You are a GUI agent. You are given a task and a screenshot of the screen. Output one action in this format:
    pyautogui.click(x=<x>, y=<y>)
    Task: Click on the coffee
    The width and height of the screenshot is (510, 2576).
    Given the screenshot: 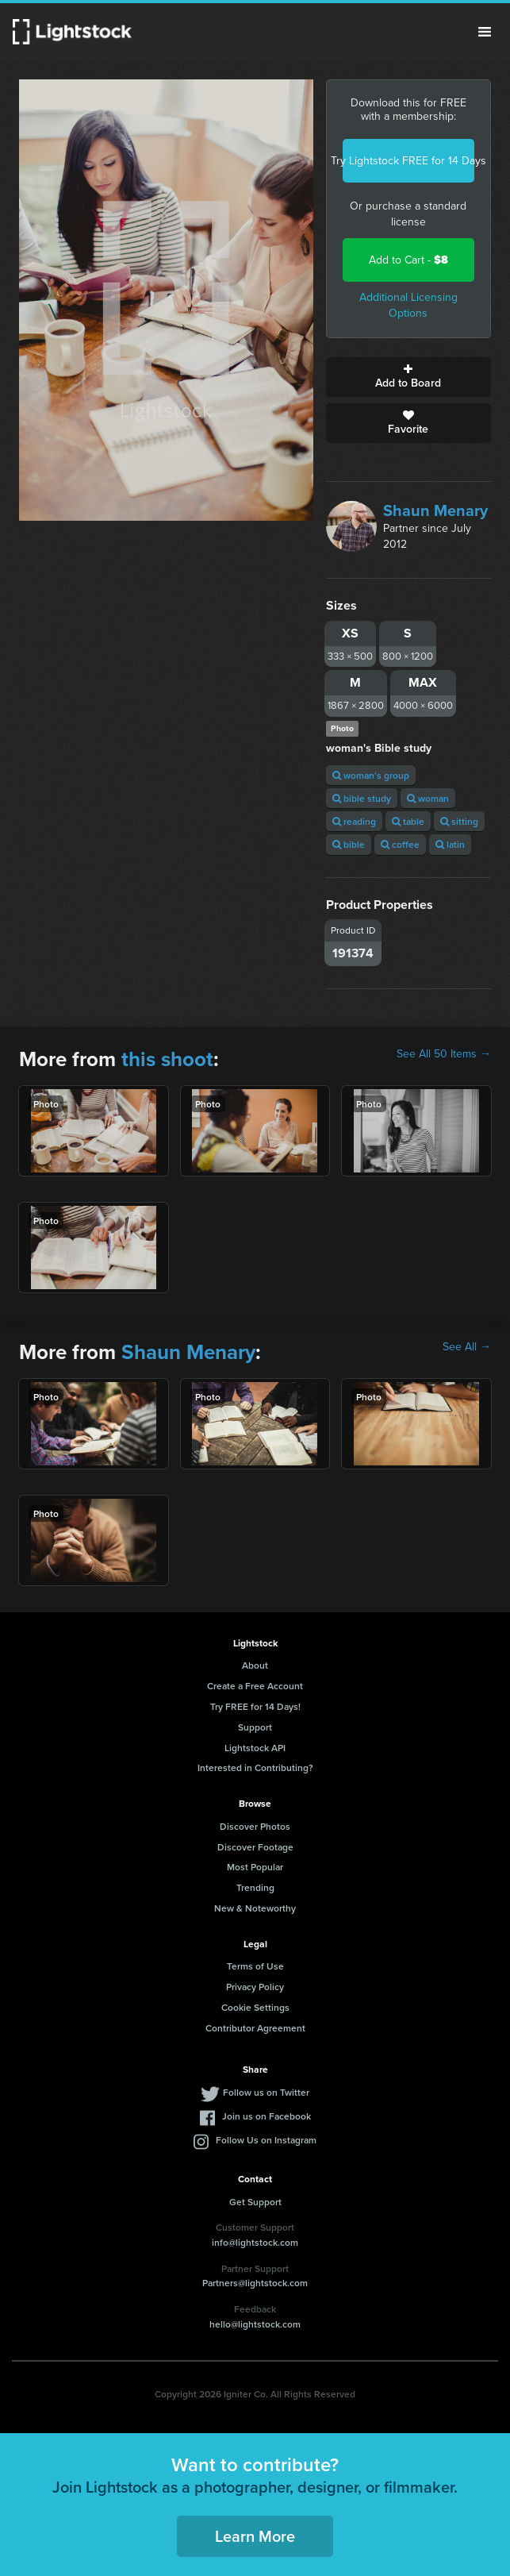 What is the action you would take?
    pyautogui.click(x=400, y=844)
    